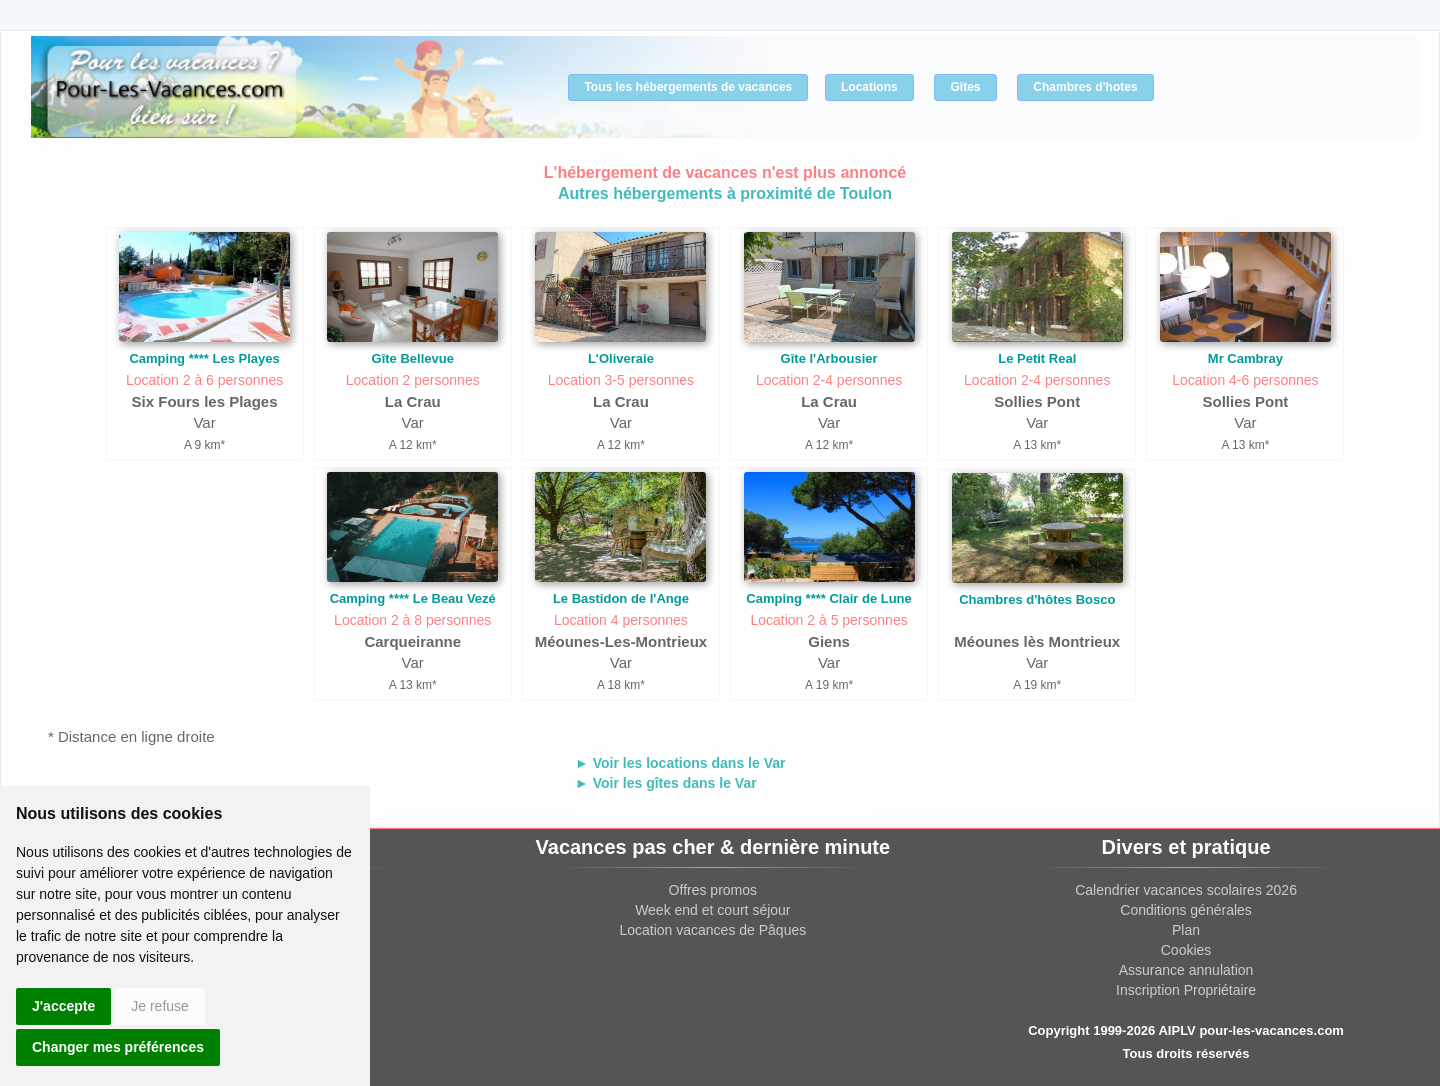 Image resolution: width=1440 pixels, height=1086 pixels. What do you see at coordinates (666, 783) in the screenshot?
I see `► Voir les gîtes dans le Var` at bounding box center [666, 783].